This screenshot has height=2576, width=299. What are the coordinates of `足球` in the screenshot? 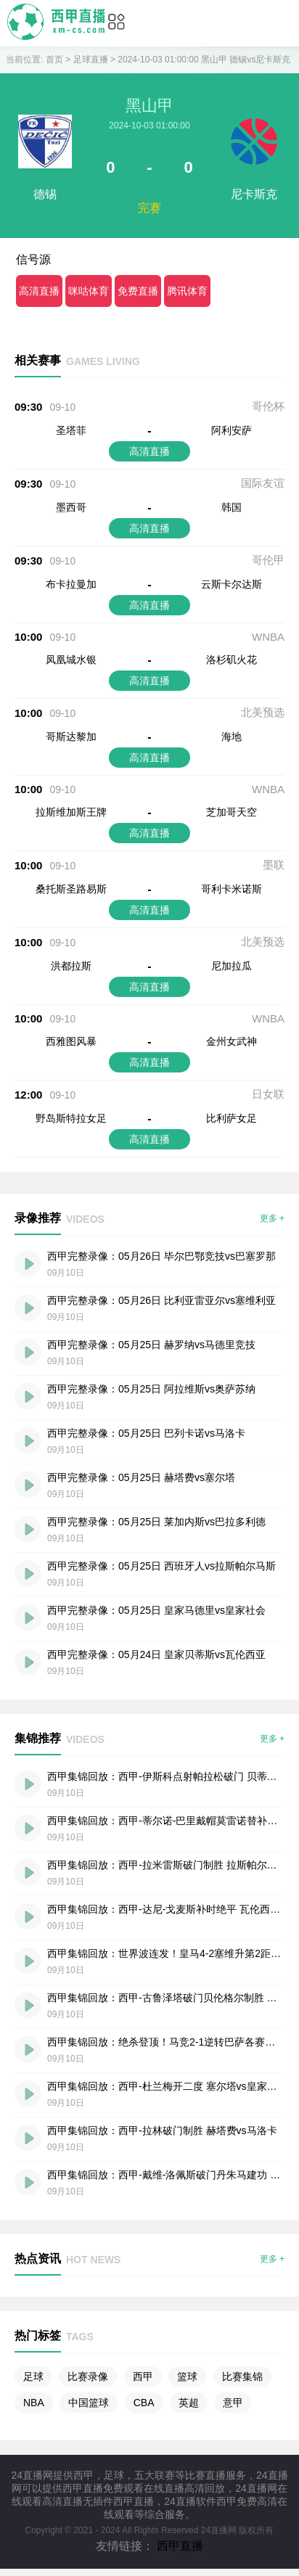 It's located at (33, 2376).